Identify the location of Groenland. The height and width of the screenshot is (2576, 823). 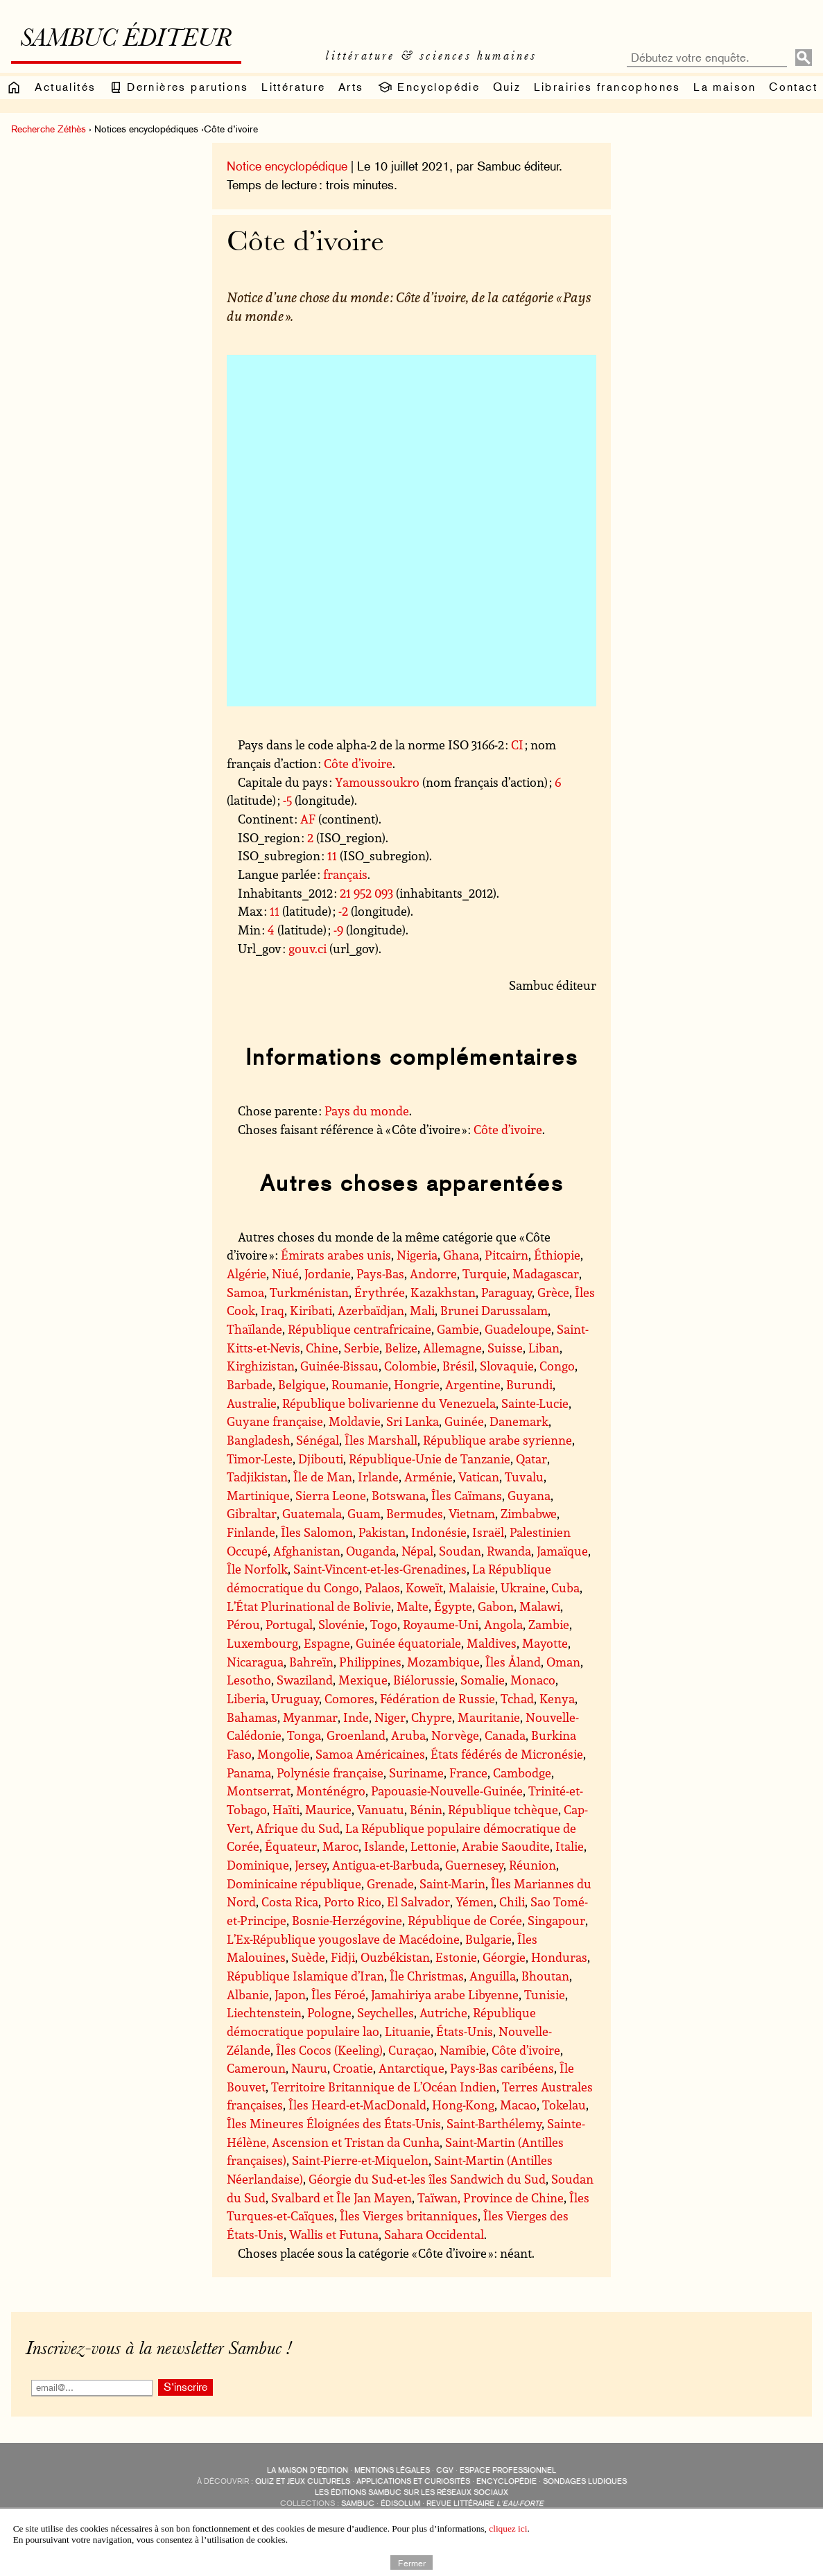
(356, 1735).